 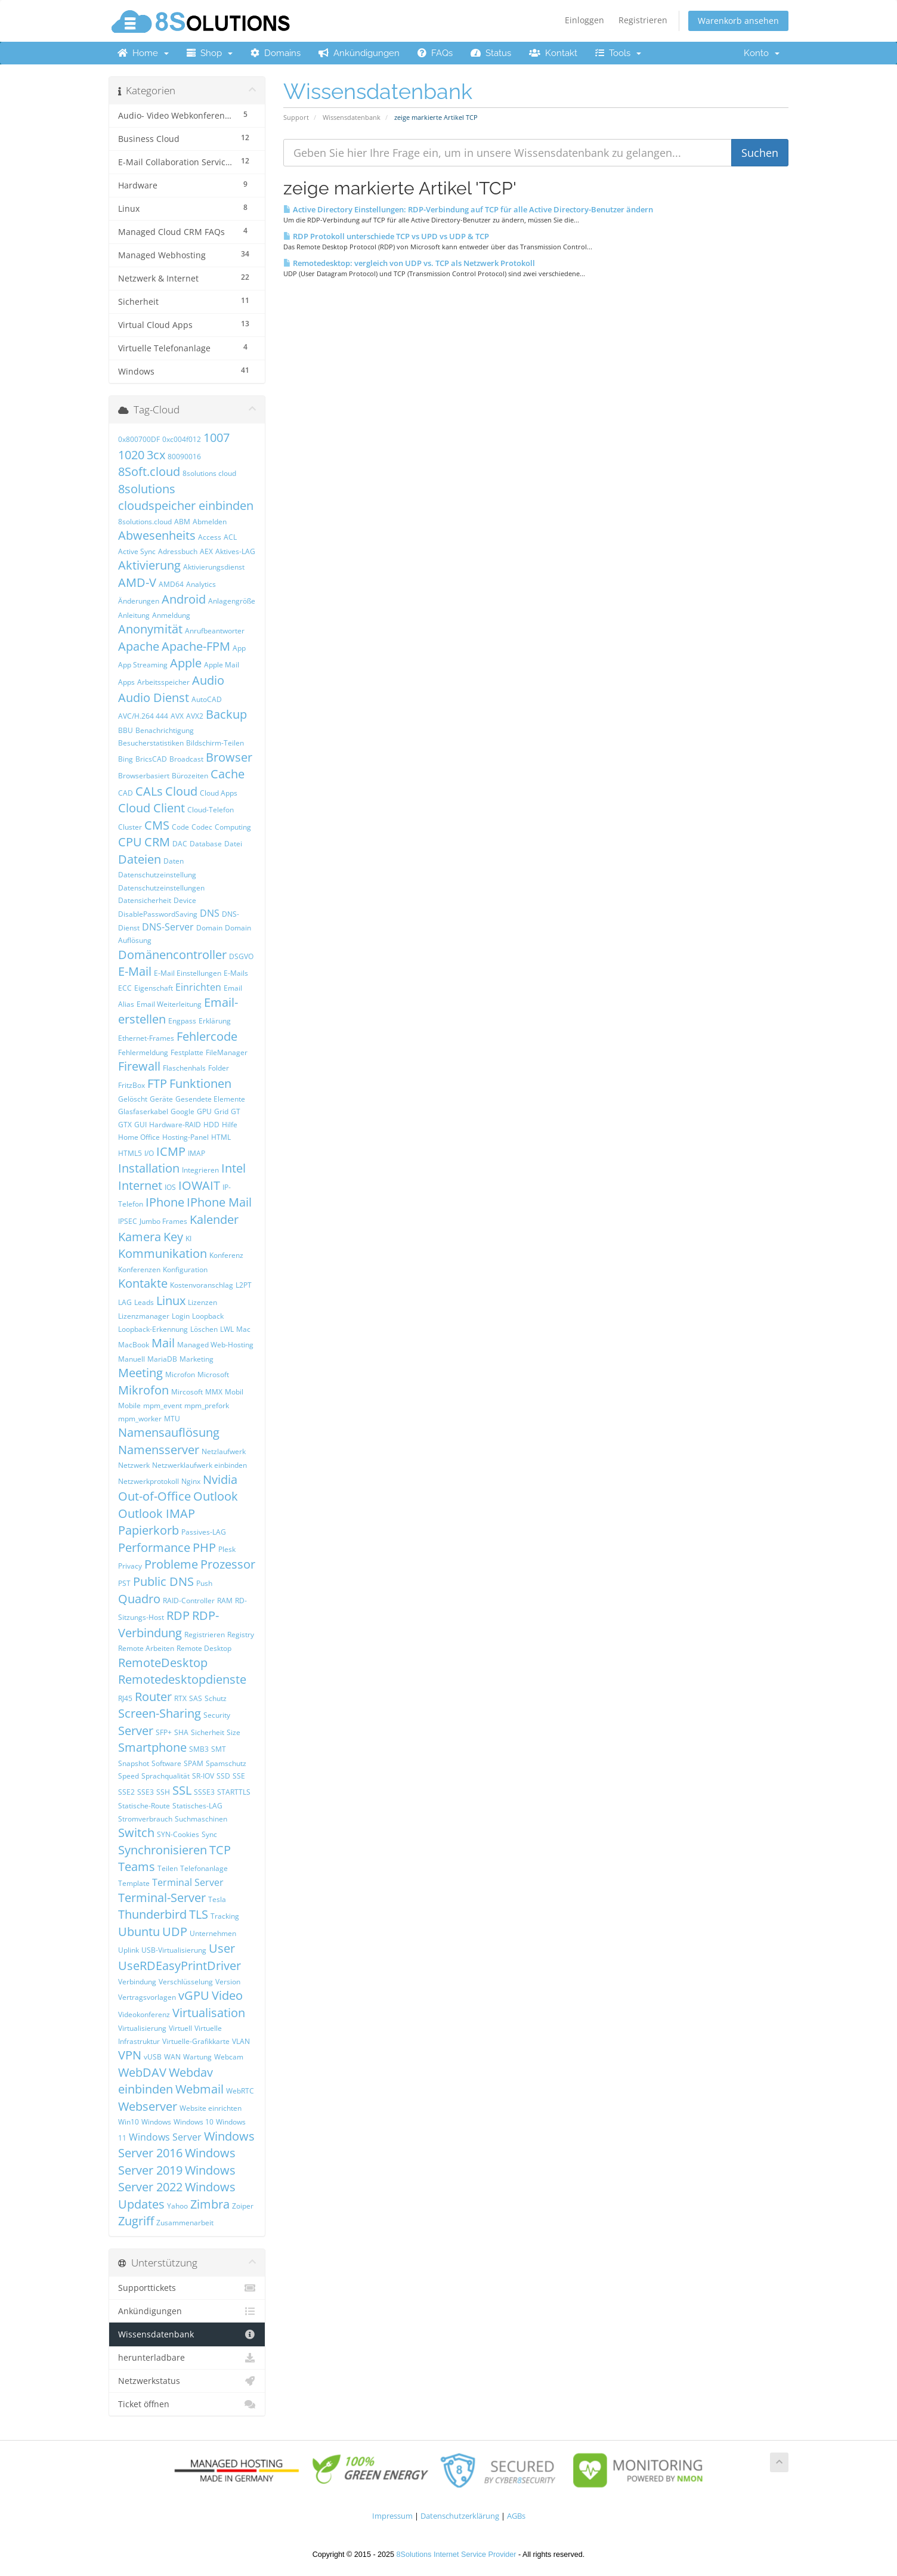 What do you see at coordinates (157, 1083) in the screenshot?
I see `FTP` at bounding box center [157, 1083].